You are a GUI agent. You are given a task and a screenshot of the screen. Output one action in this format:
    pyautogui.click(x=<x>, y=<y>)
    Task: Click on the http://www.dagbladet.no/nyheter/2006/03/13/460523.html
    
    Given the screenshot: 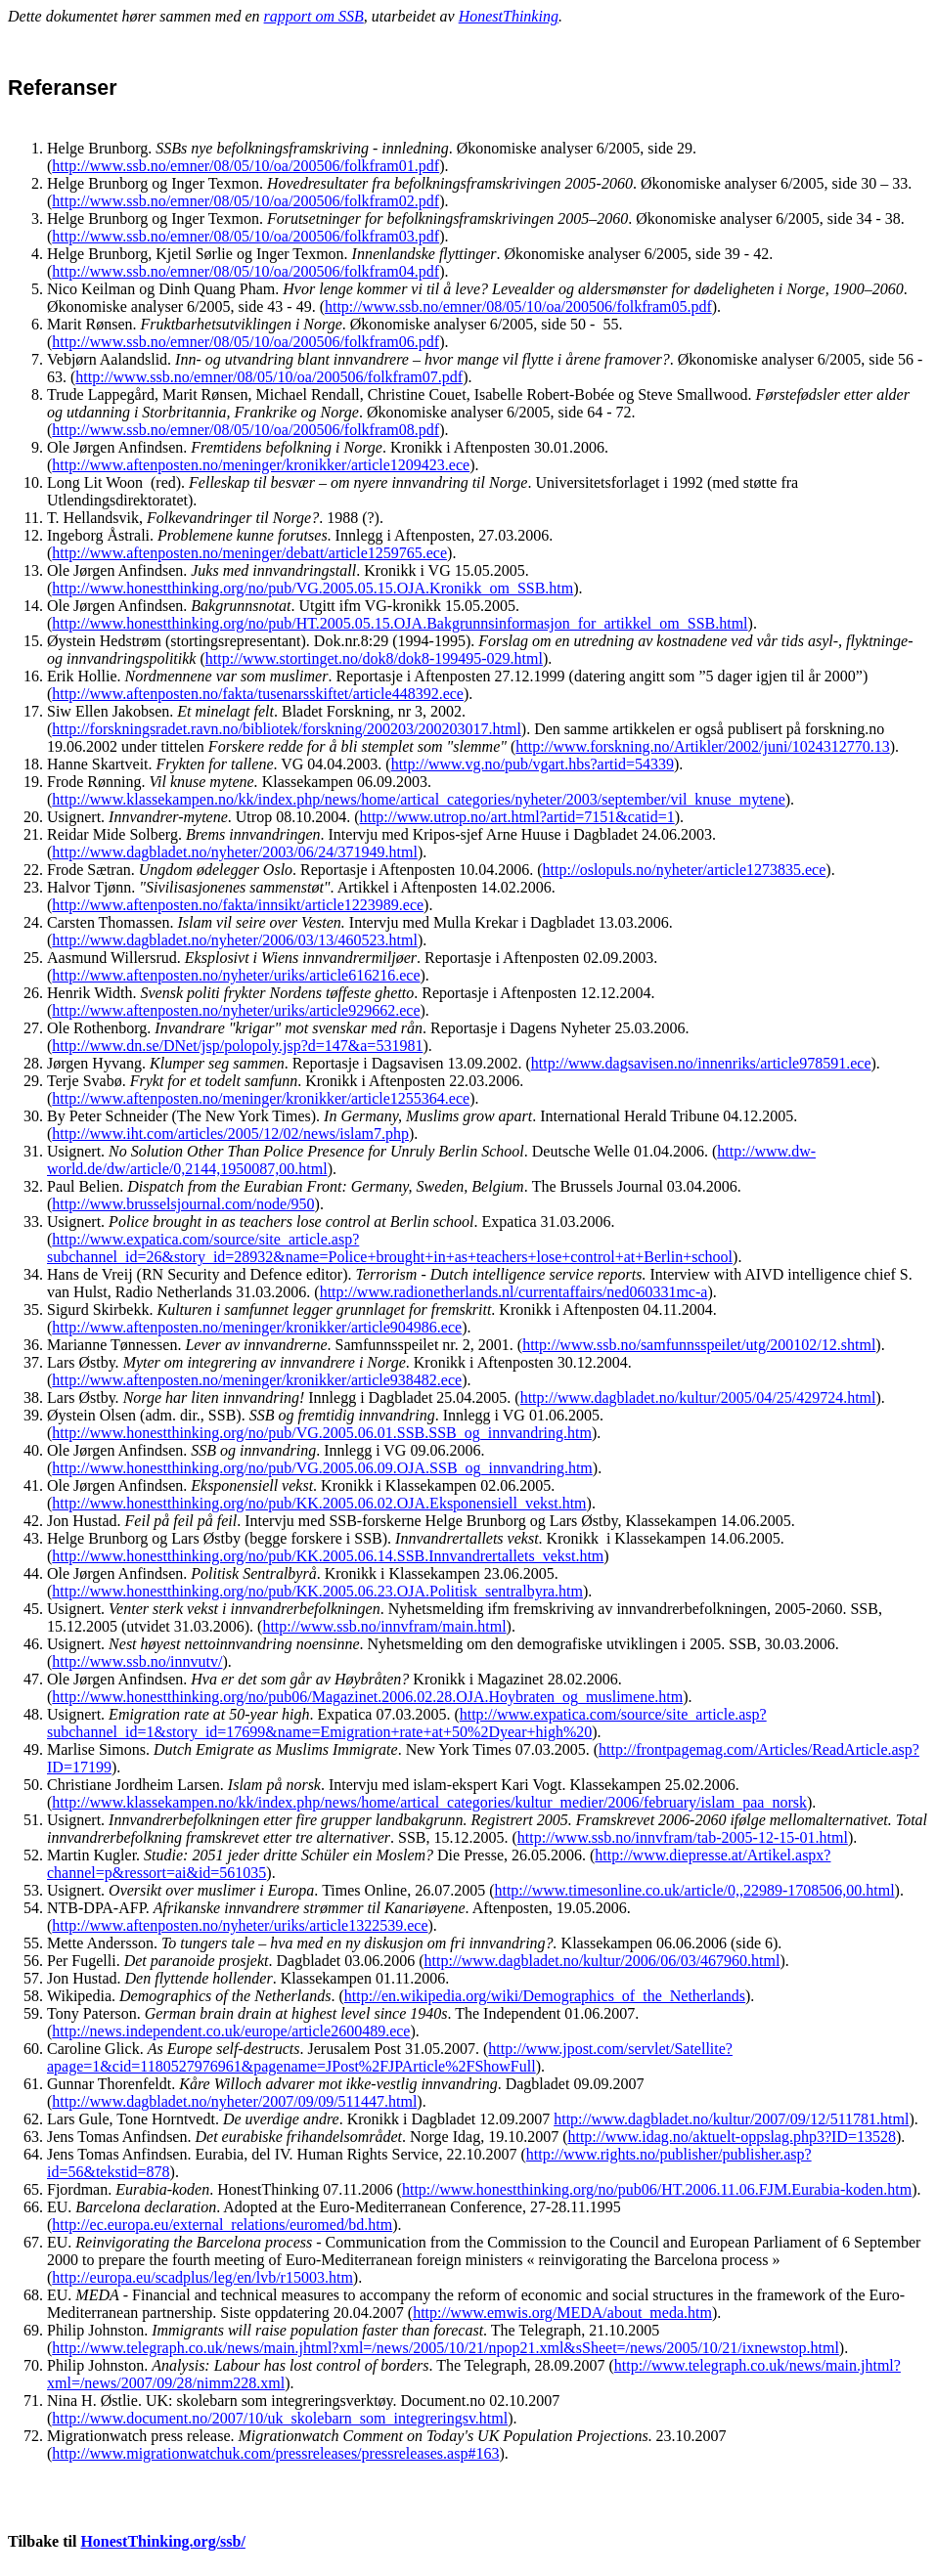 What is the action you would take?
    pyautogui.click(x=235, y=940)
    